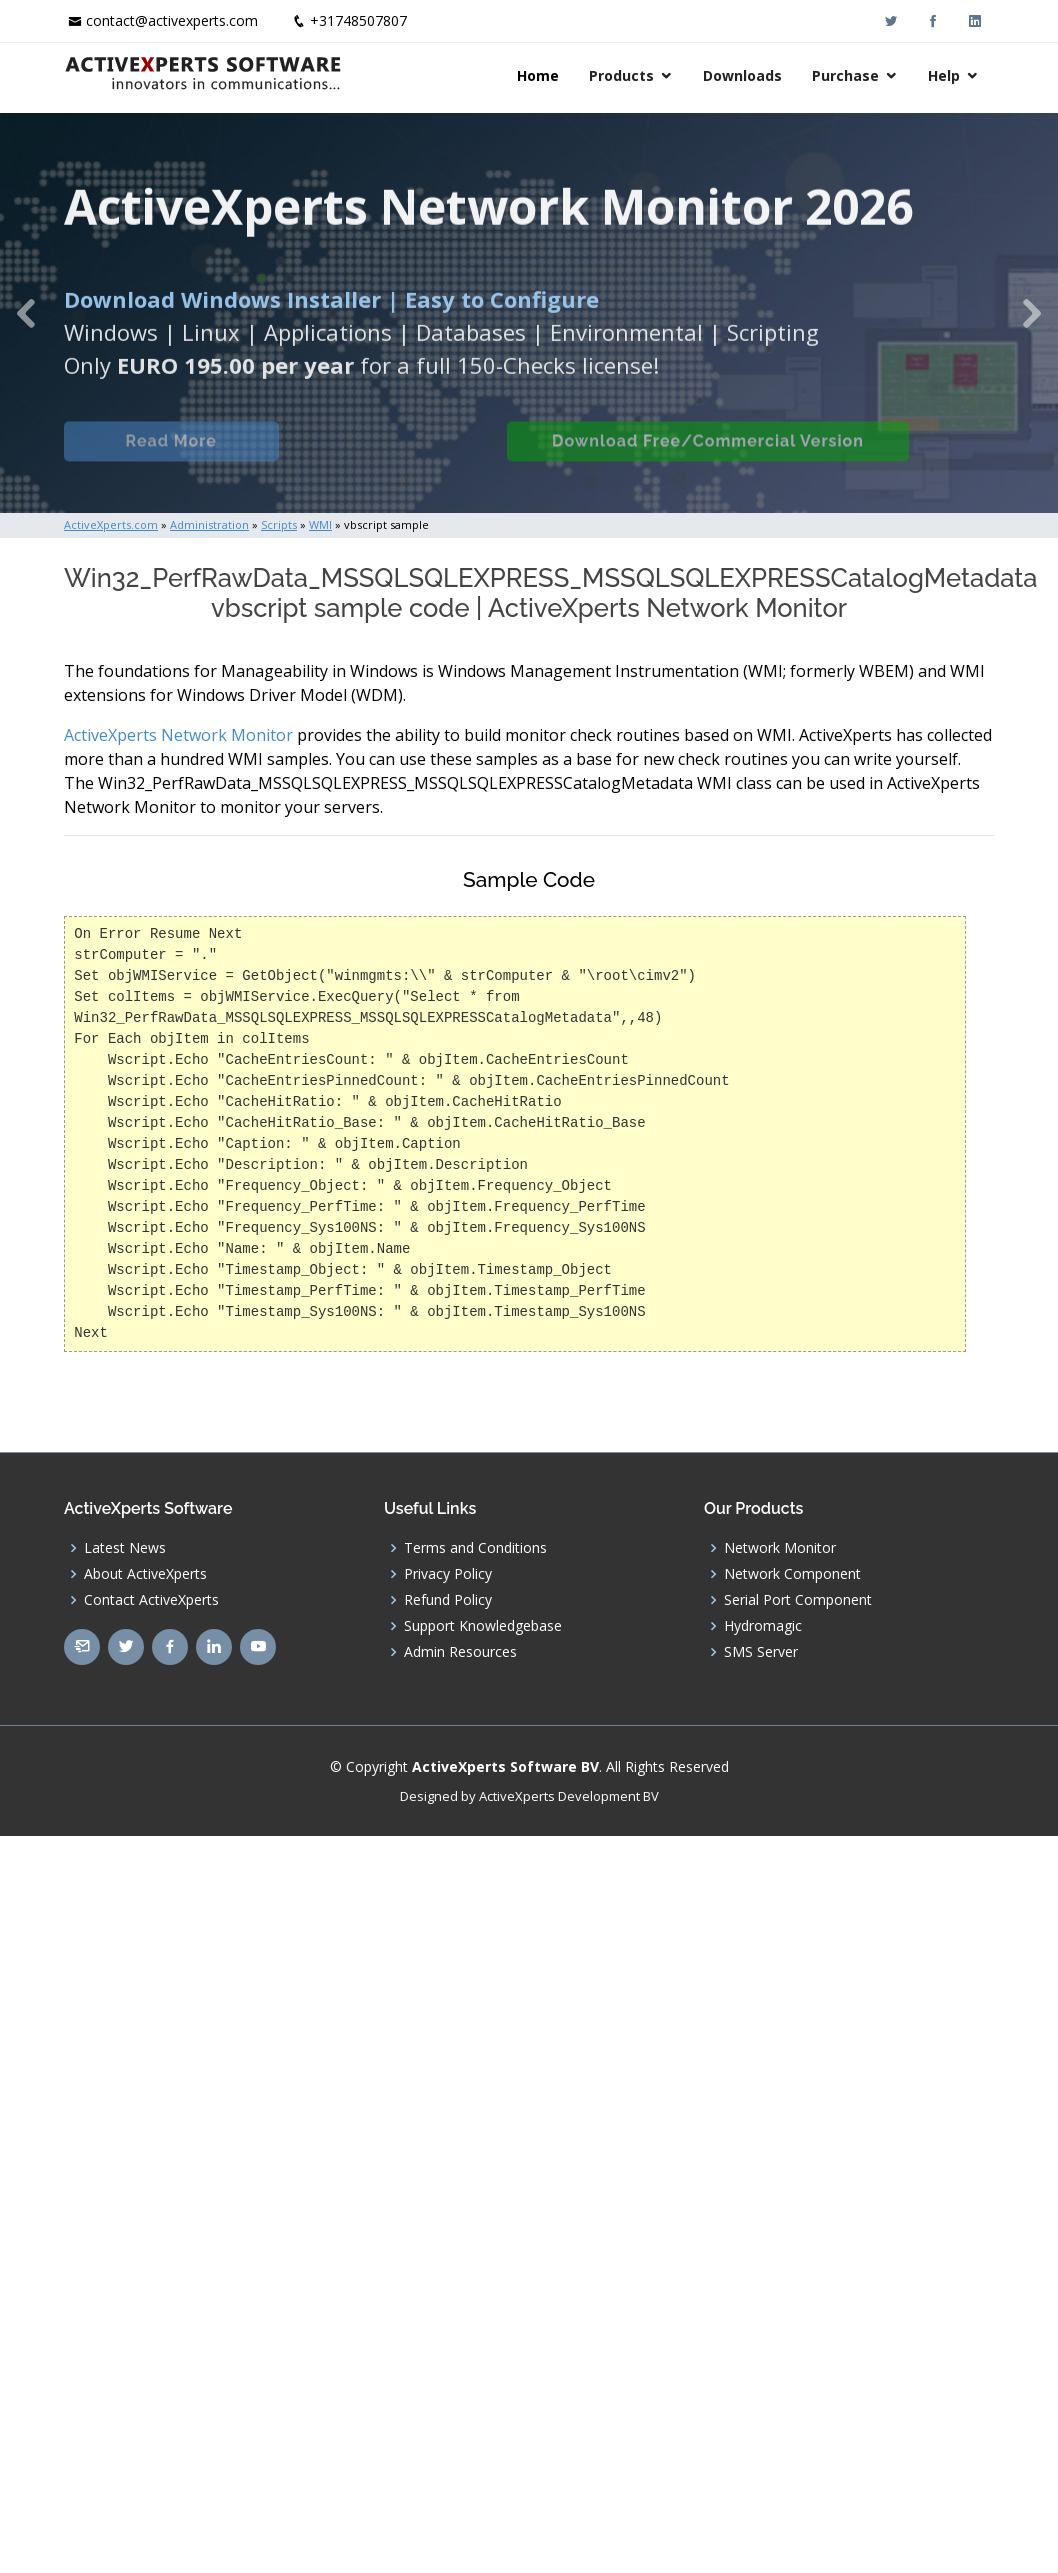 The height and width of the screenshot is (2573, 1058). Describe the element at coordinates (448, 1574) in the screenshot. I see `Privacy Policy` at that location.